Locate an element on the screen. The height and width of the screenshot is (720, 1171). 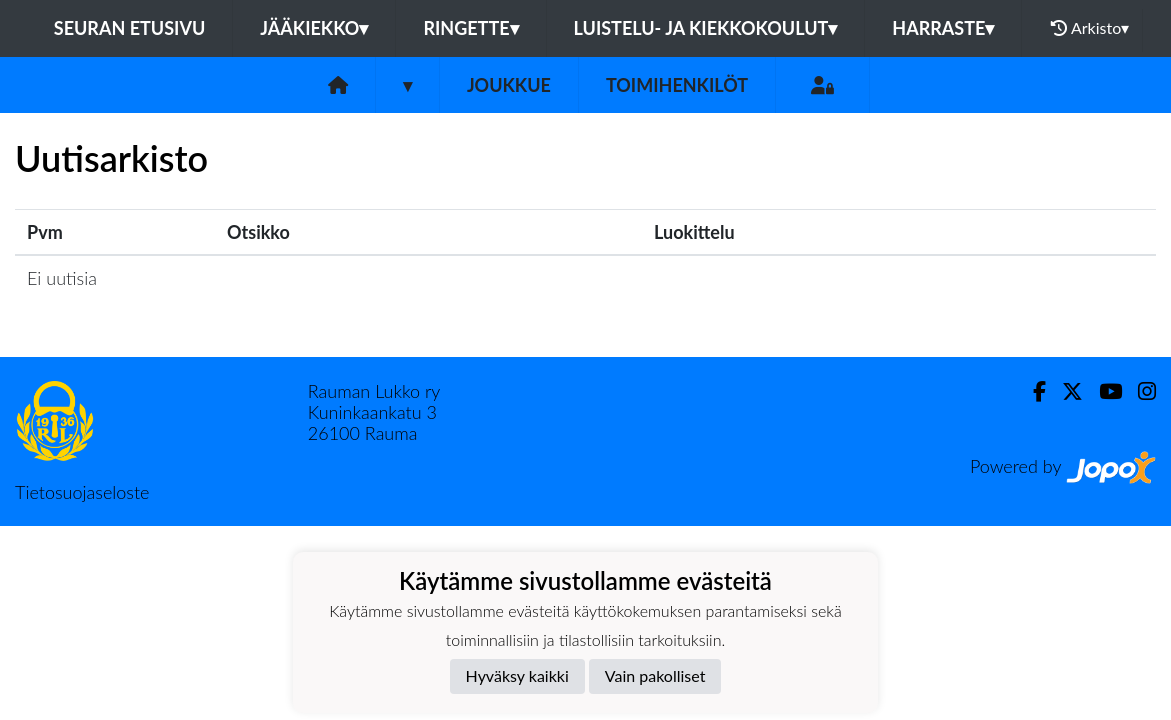
Arkisto is located at coordinates (1090, 28).